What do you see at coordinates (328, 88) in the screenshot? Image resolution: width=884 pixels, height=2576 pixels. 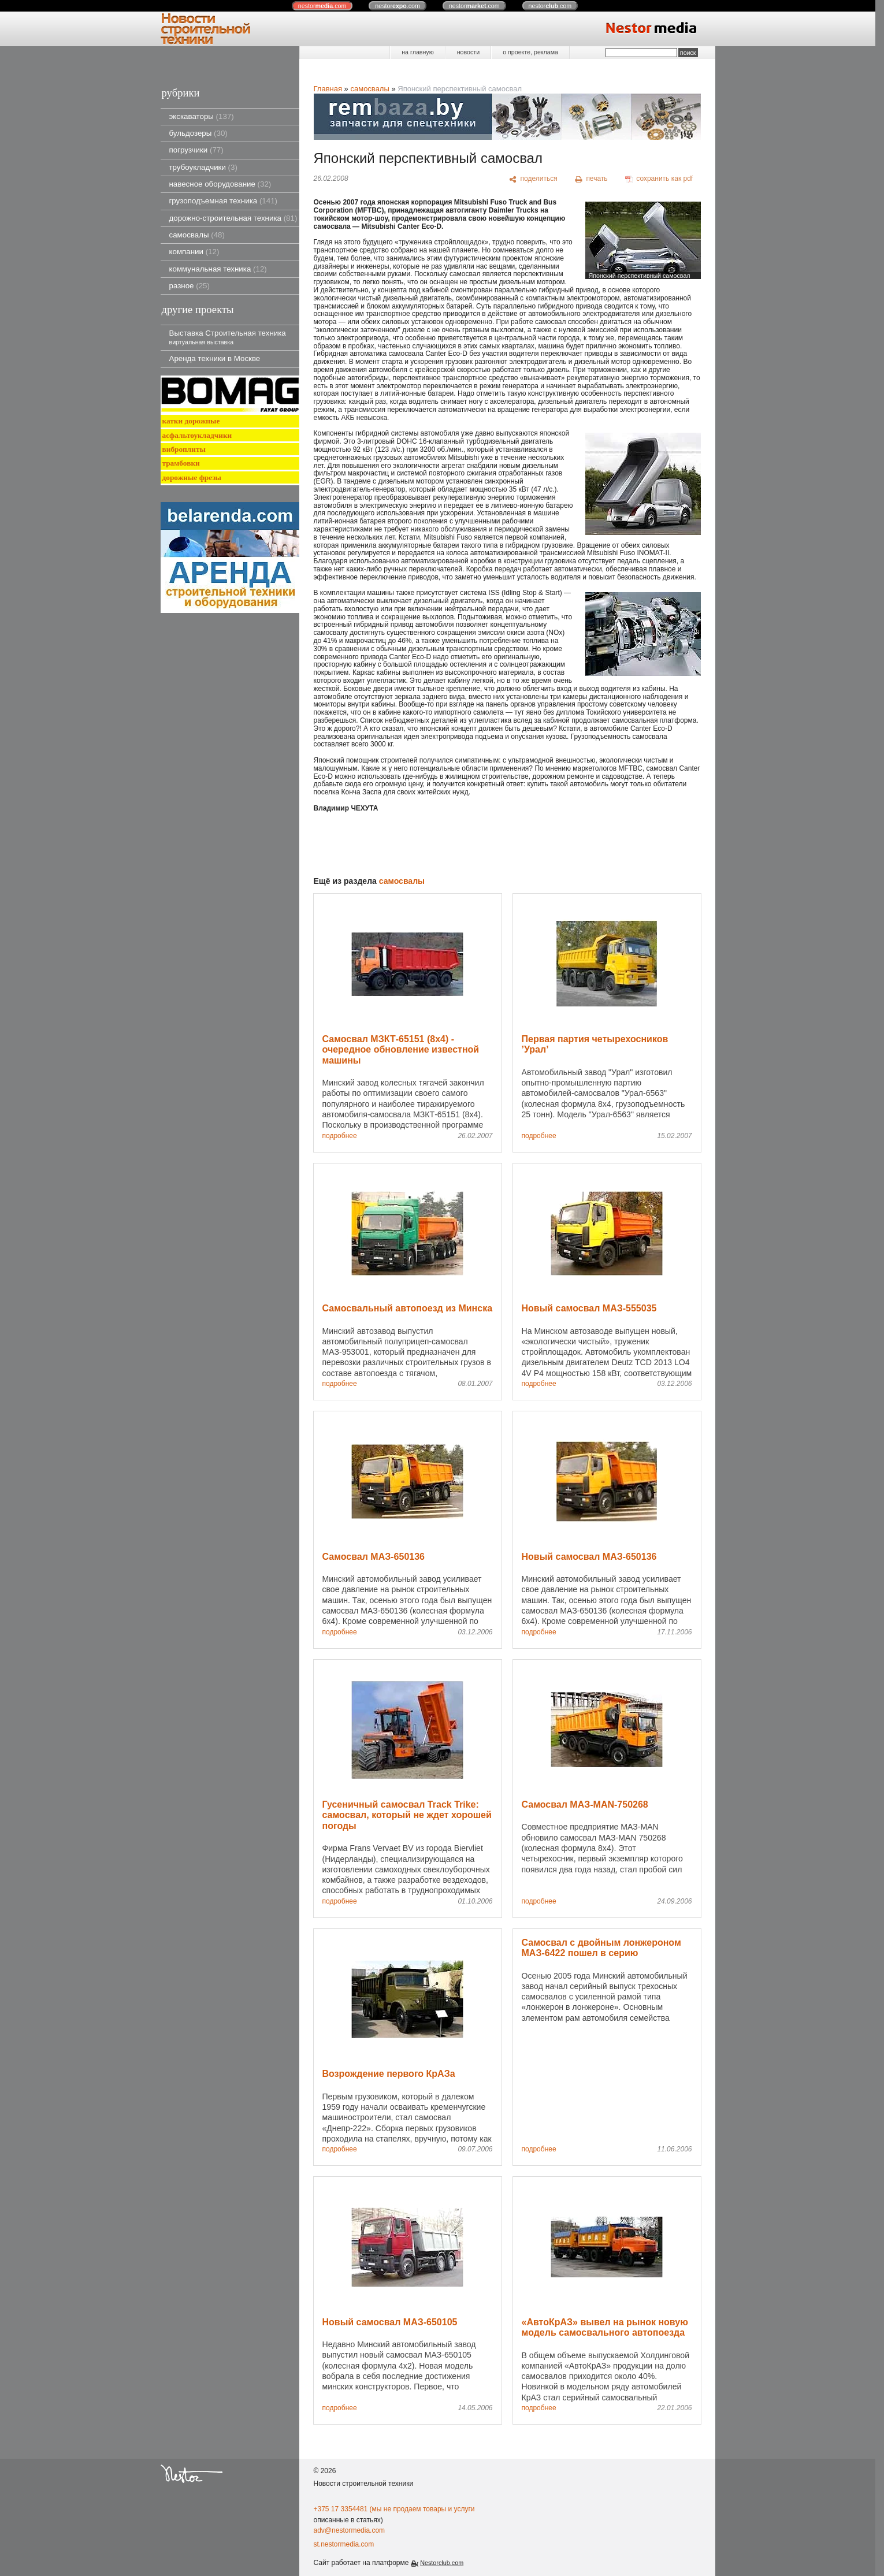 I see `Главная` at bounding box center [328, 88].